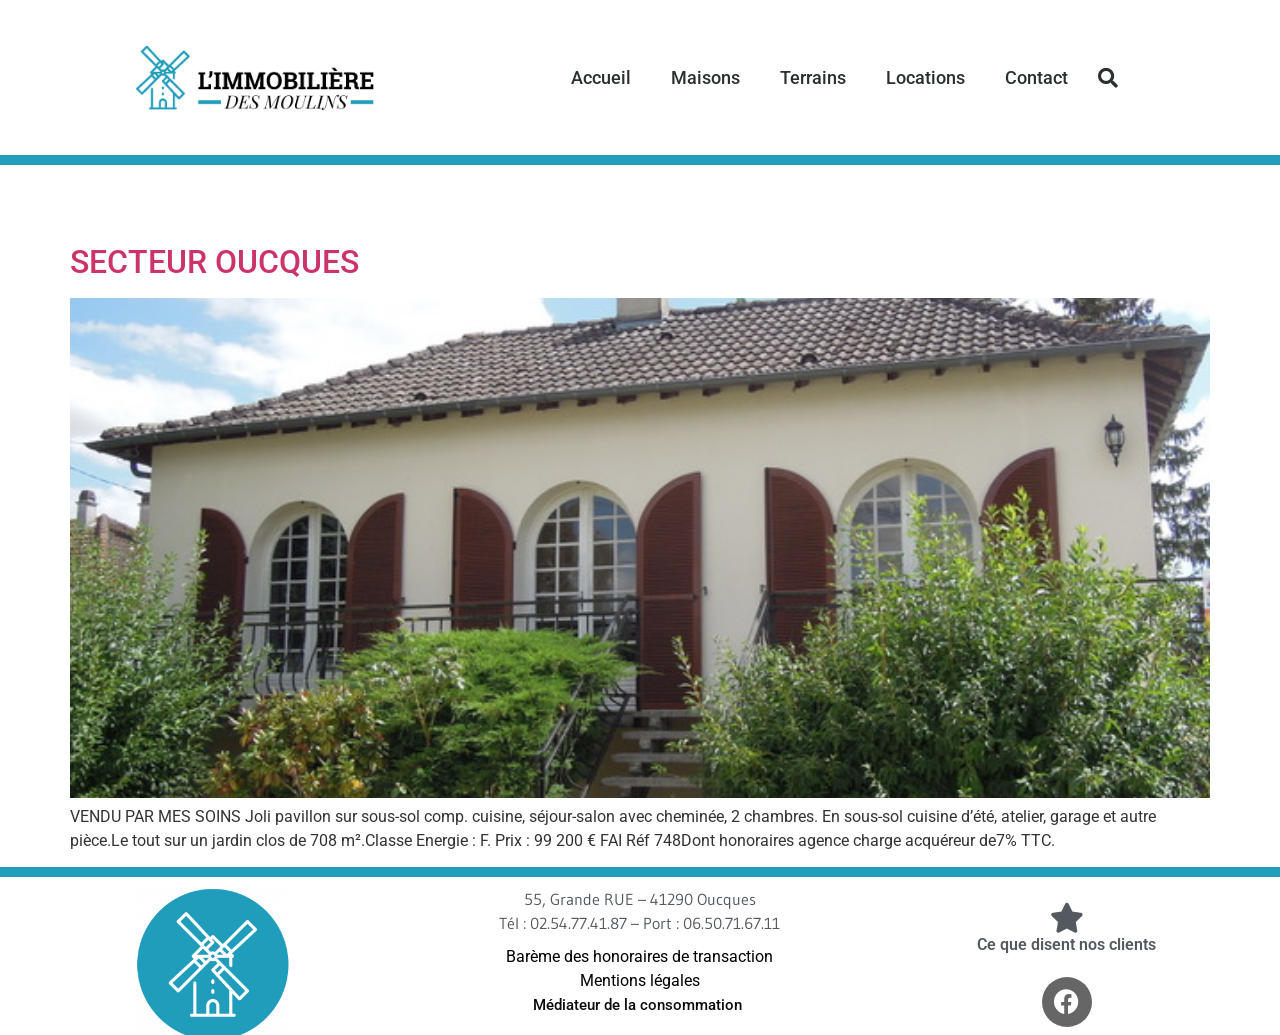  I want to click on Maisons, so click(705, 77).